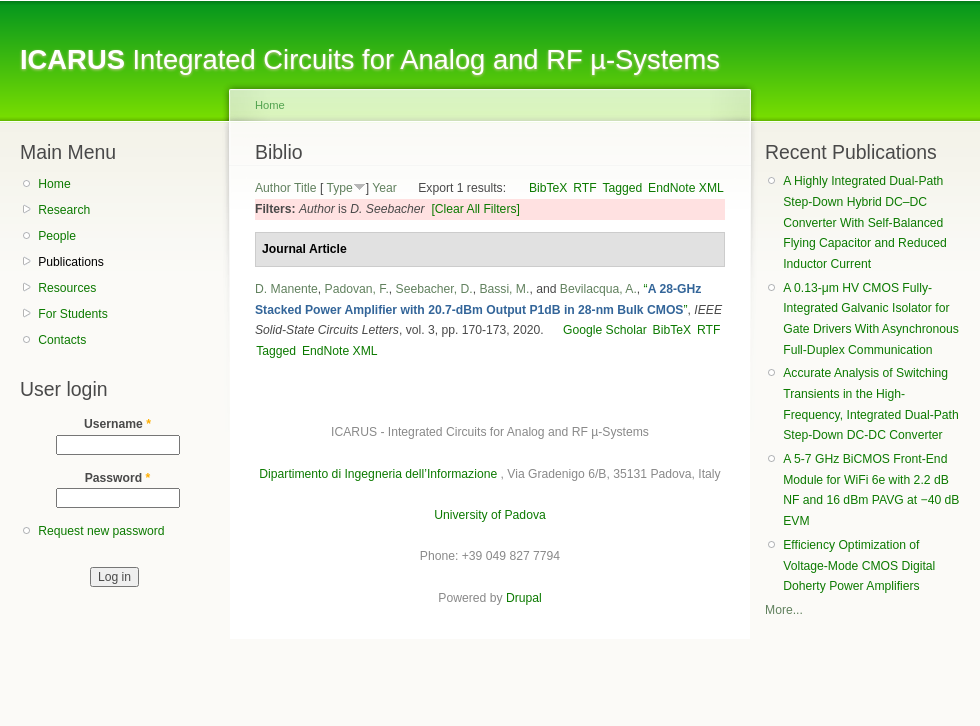 The height and width of the screenshot is (726, 980). What do you see at coordinates (71, 262) in the screenshot?
I see `Publications` at bounding box center [71, 262].